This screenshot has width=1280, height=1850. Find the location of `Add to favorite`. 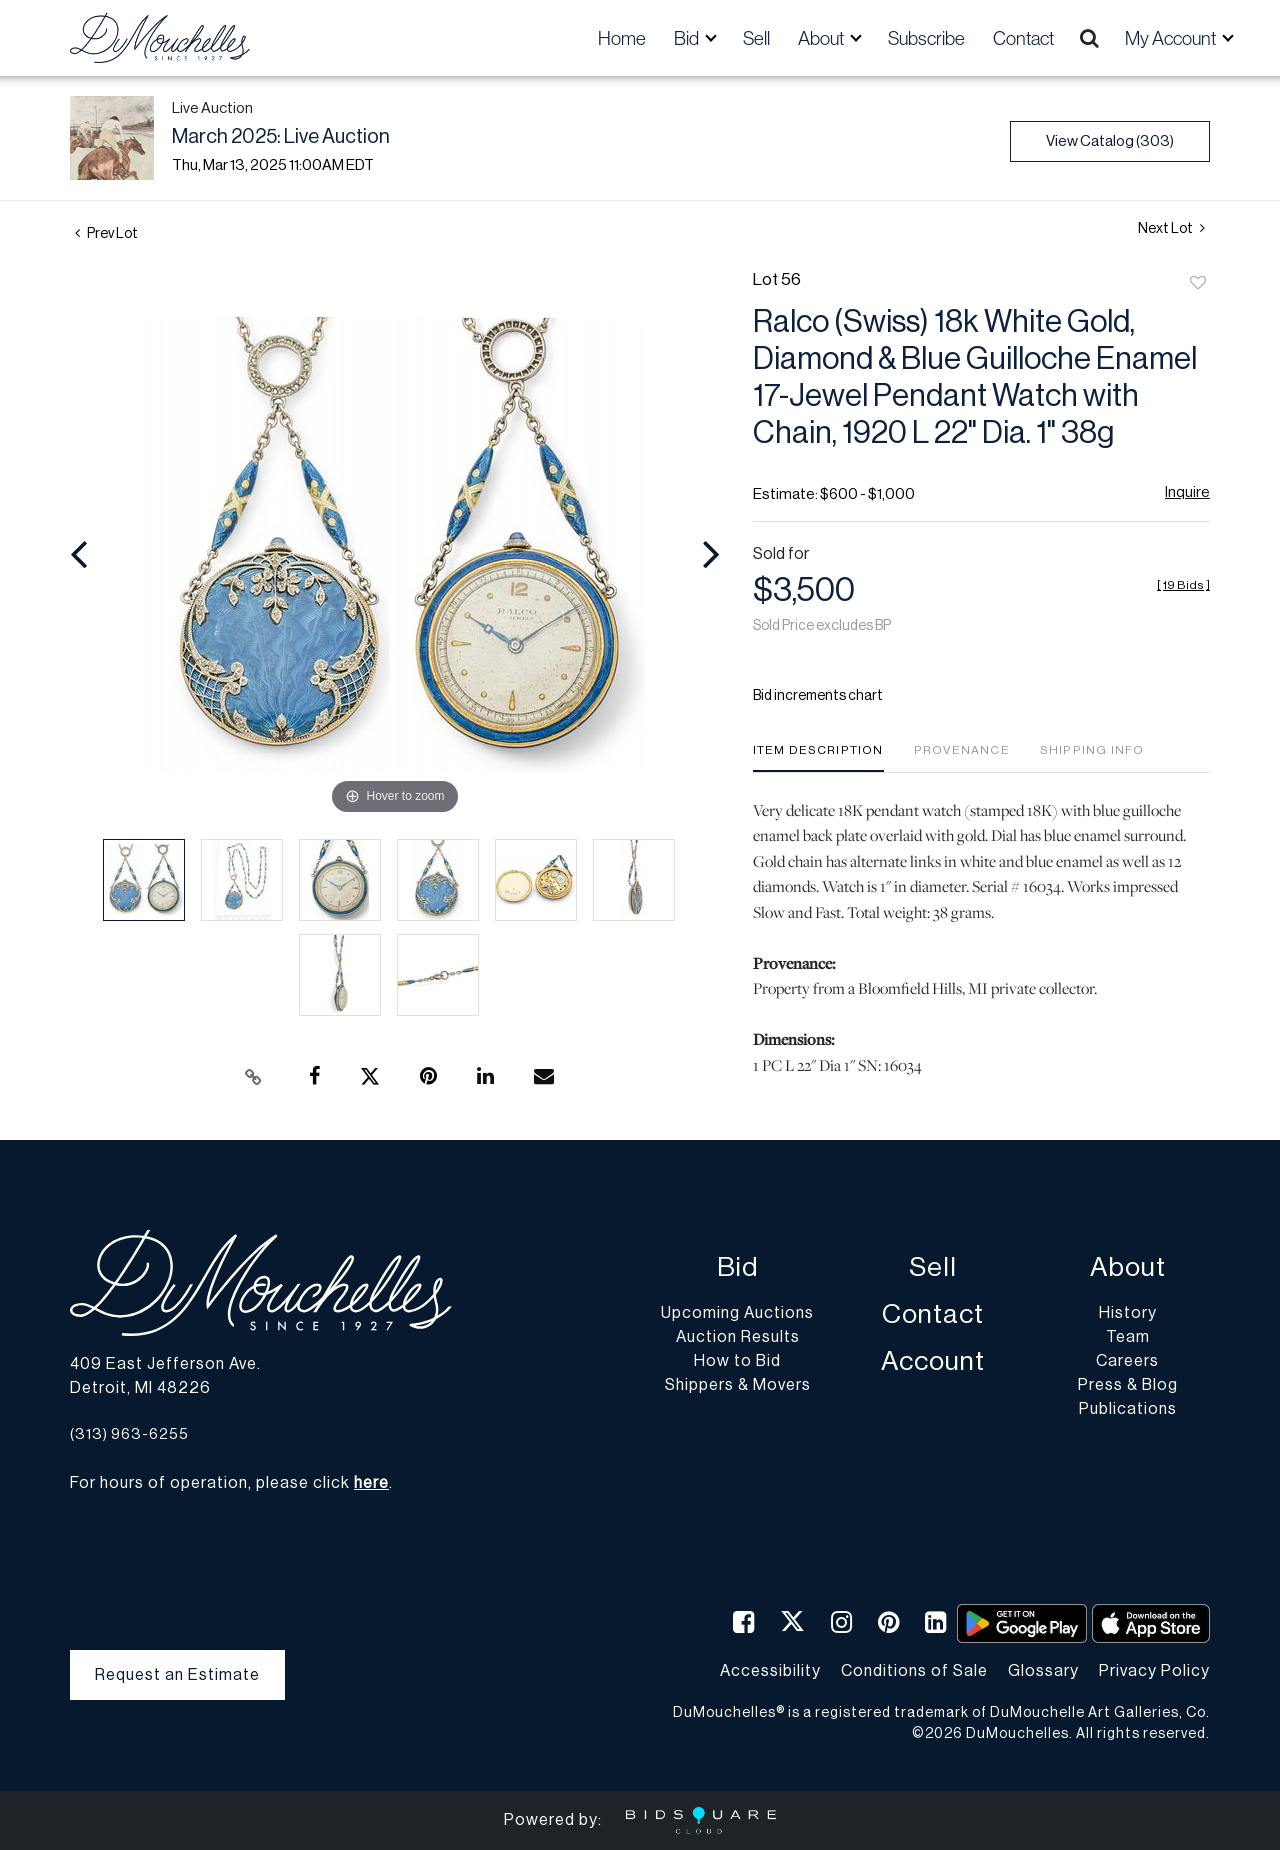

Add to favorite is located at coordinates (1198, 284).